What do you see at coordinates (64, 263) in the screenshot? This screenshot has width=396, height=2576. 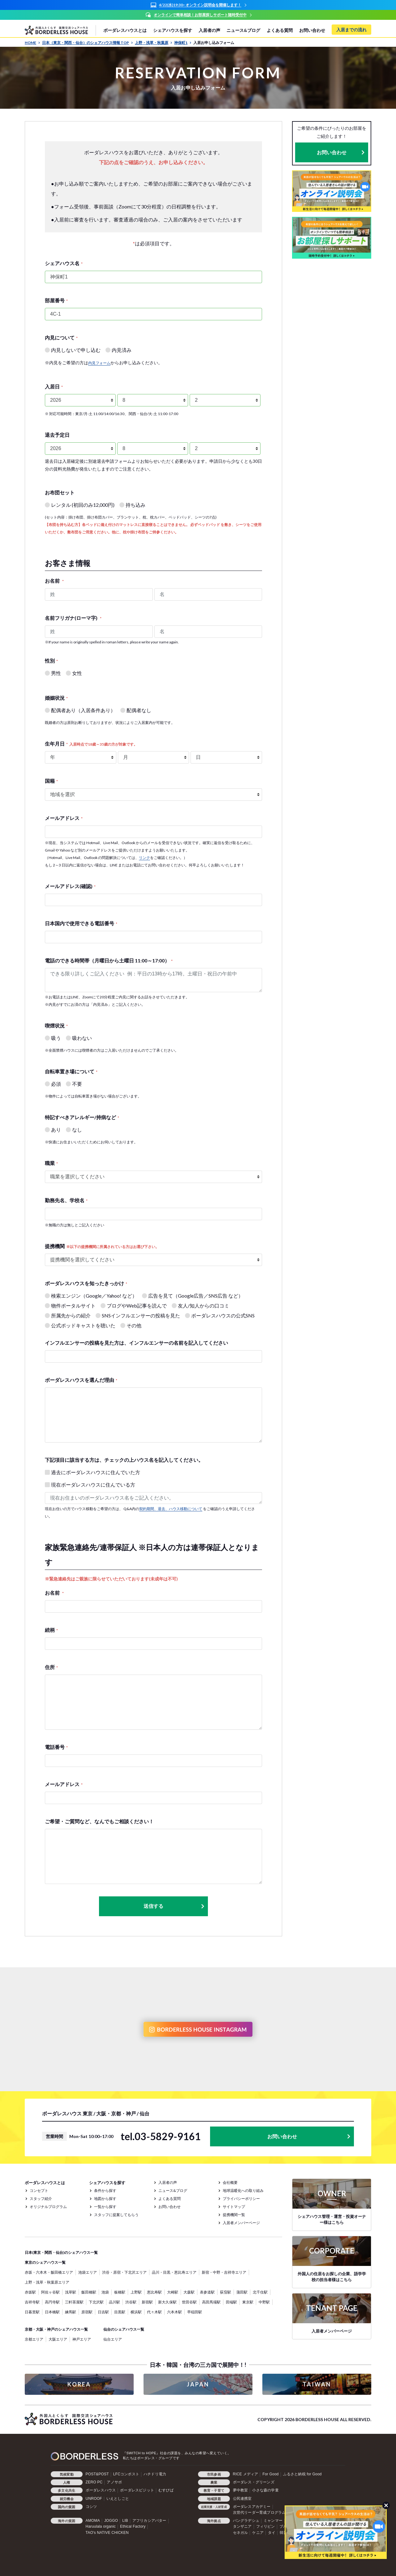 I see `シェアハウス名` at bounding box center [64, 263].